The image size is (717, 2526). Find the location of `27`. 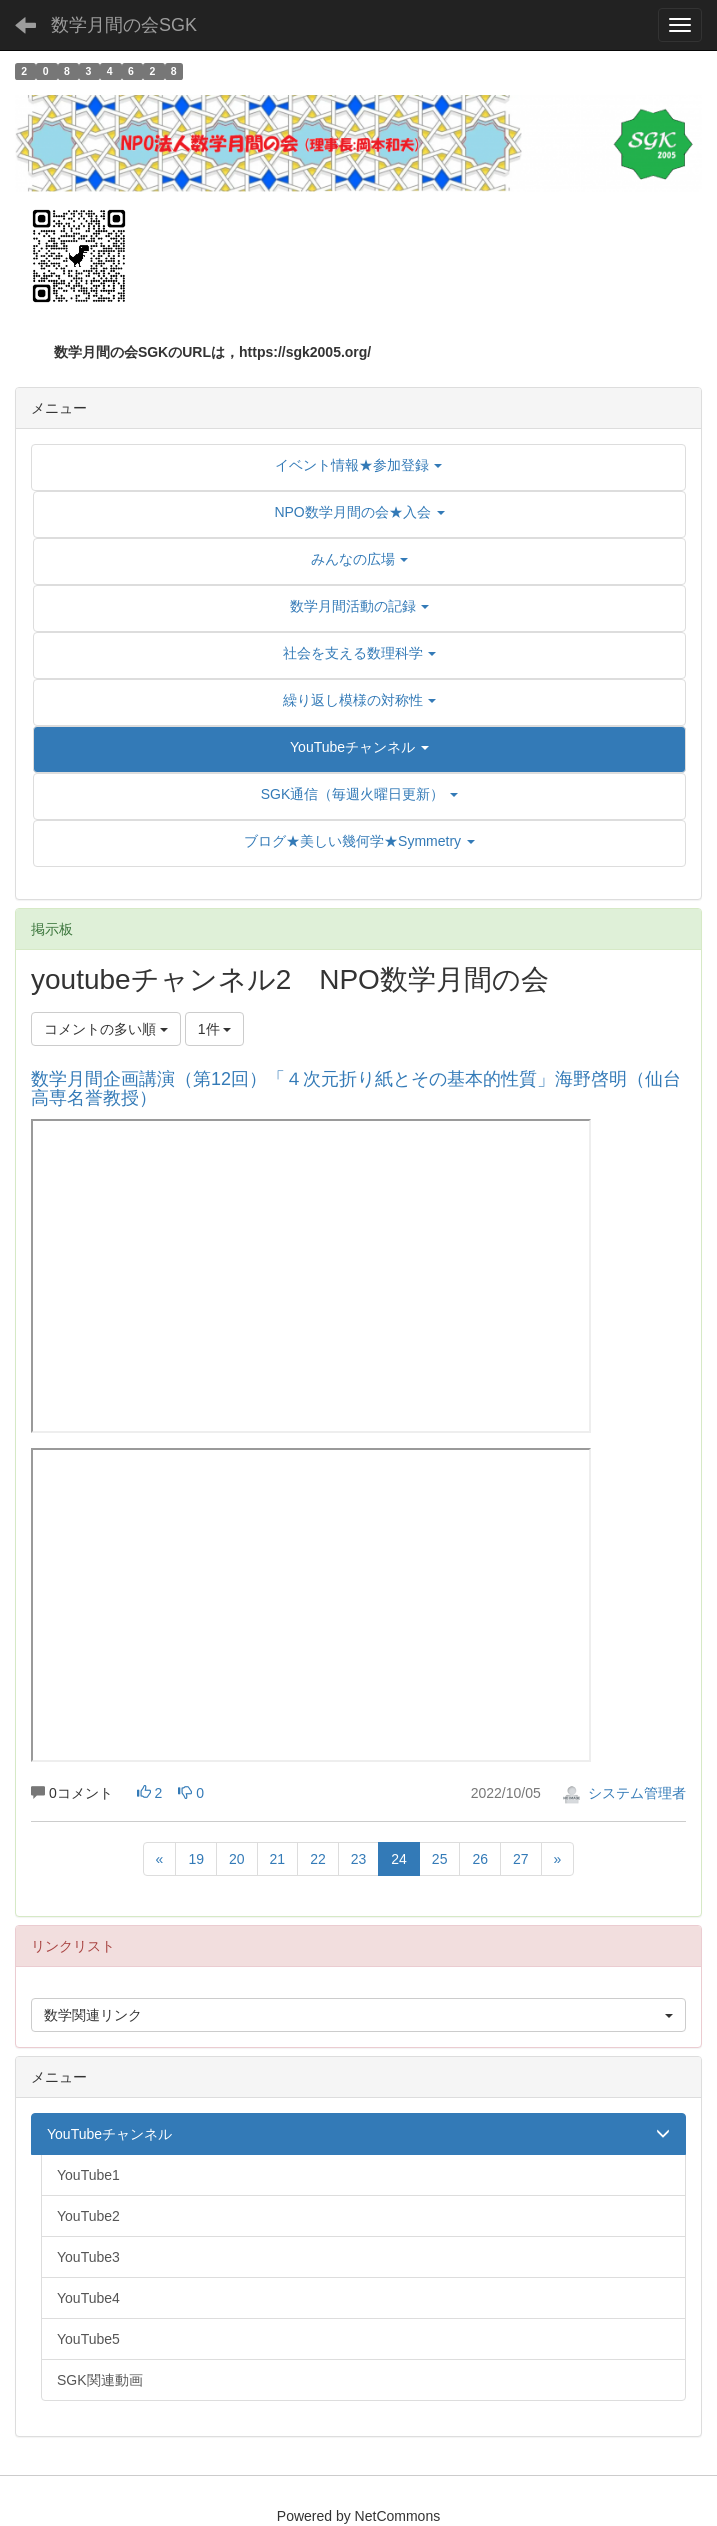

27 is located at coordinates (521, 1859).